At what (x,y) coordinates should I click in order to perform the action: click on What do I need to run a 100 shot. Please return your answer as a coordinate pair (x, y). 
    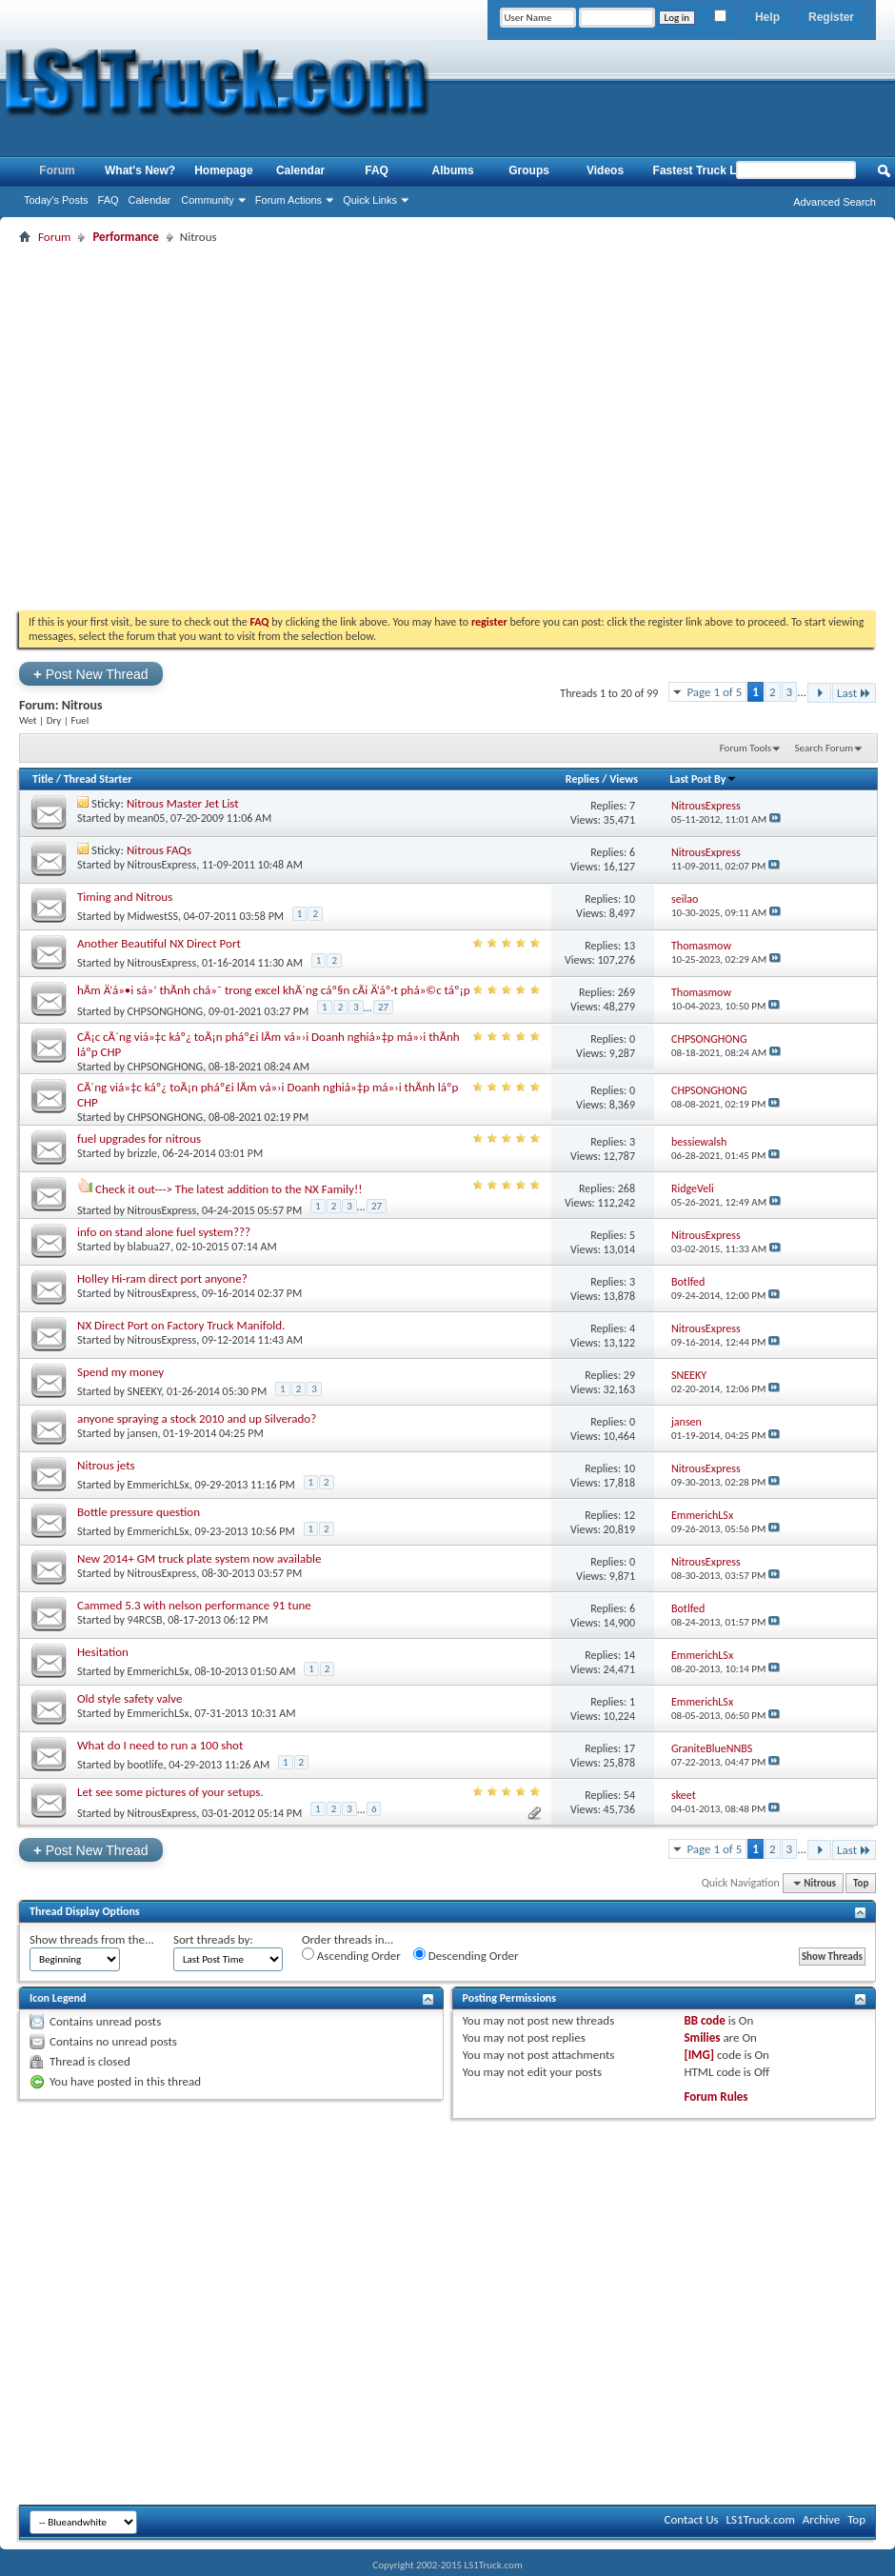
    Looking at the image, I should click on (160, 1745).